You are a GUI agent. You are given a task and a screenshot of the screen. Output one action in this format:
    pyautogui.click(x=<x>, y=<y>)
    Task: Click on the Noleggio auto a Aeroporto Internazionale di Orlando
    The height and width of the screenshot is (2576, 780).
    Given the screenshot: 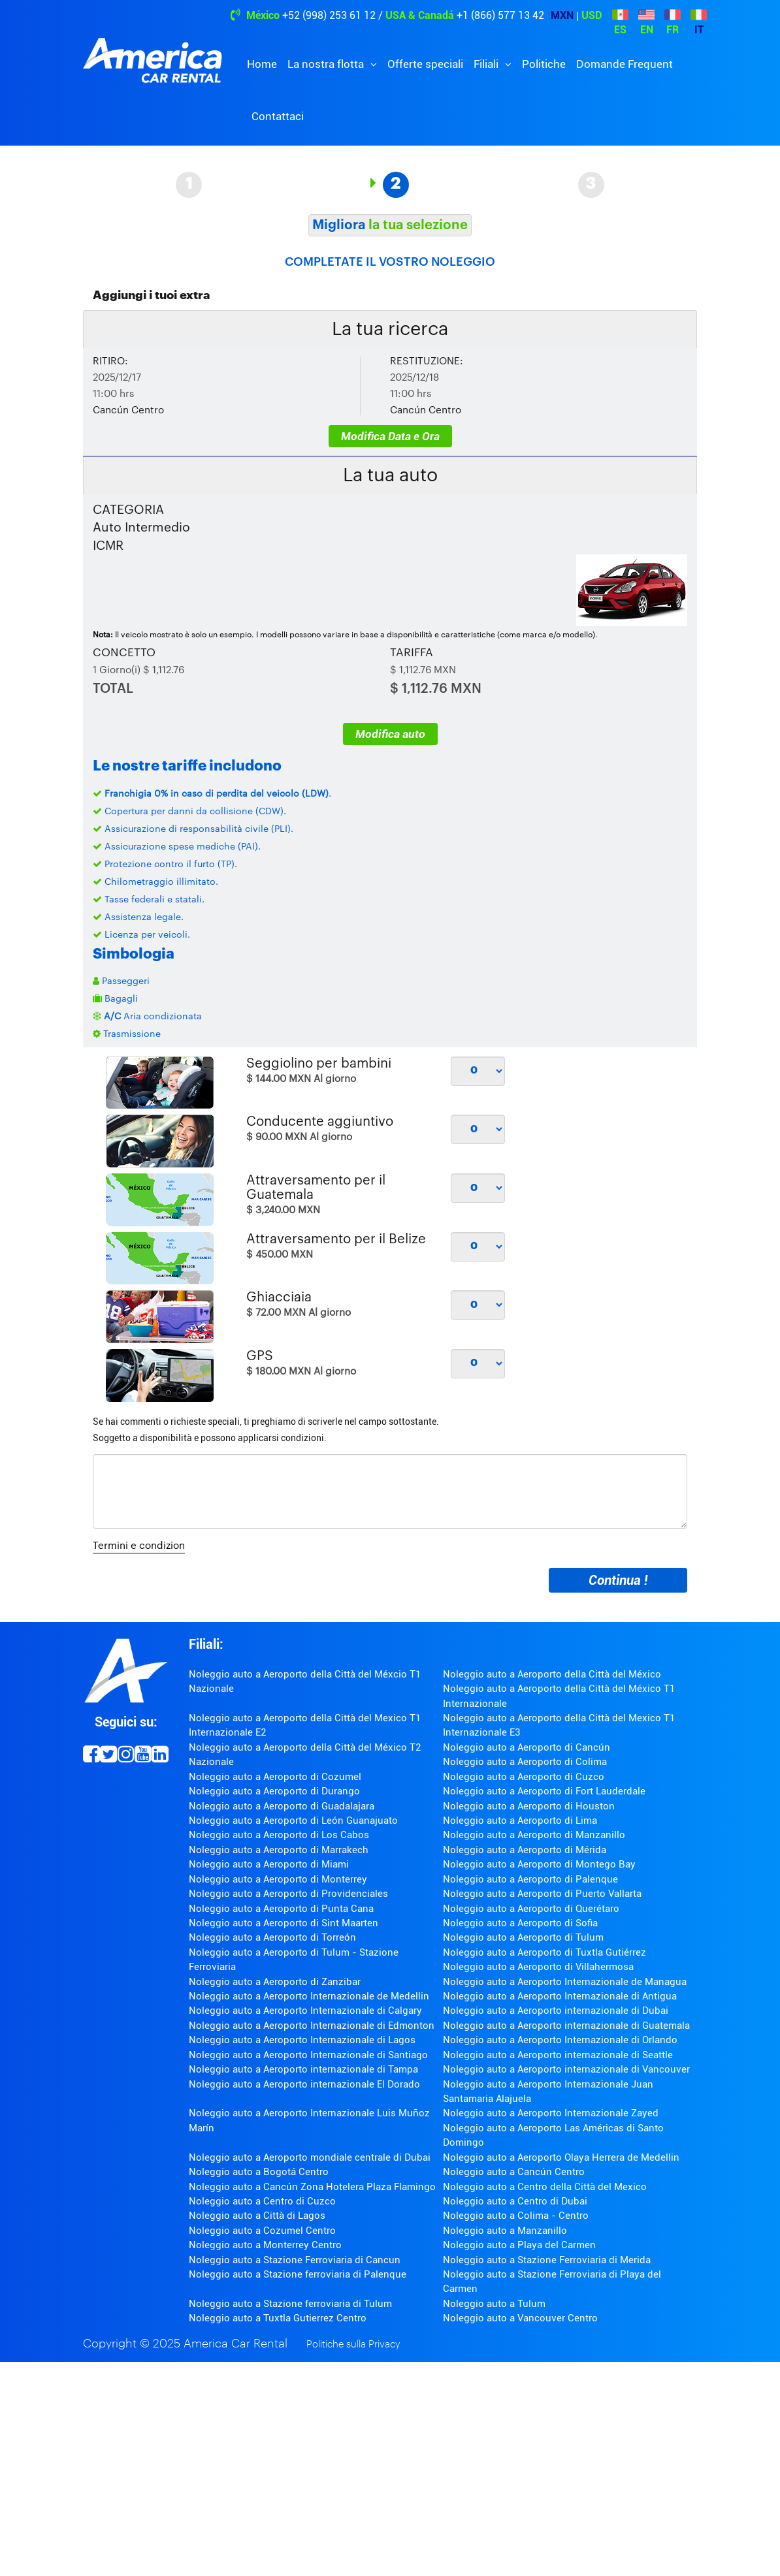 What is the action you would take?
    pyautogui.click(x=560, y=2040)
    